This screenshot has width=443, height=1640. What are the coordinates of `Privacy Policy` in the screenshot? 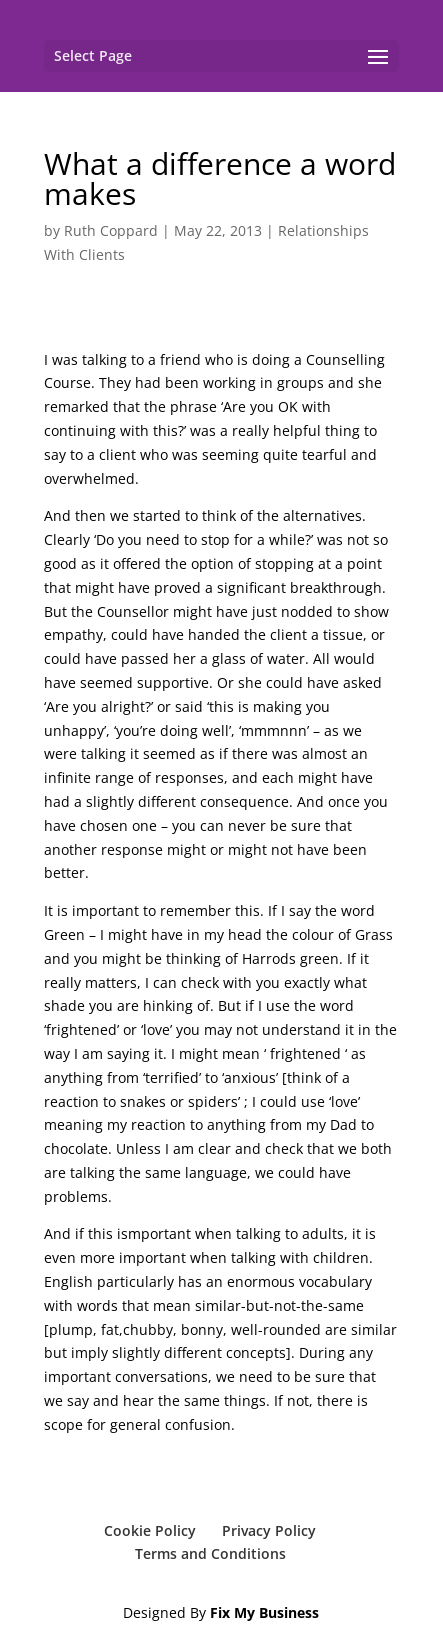 It's located at (269, 1530).